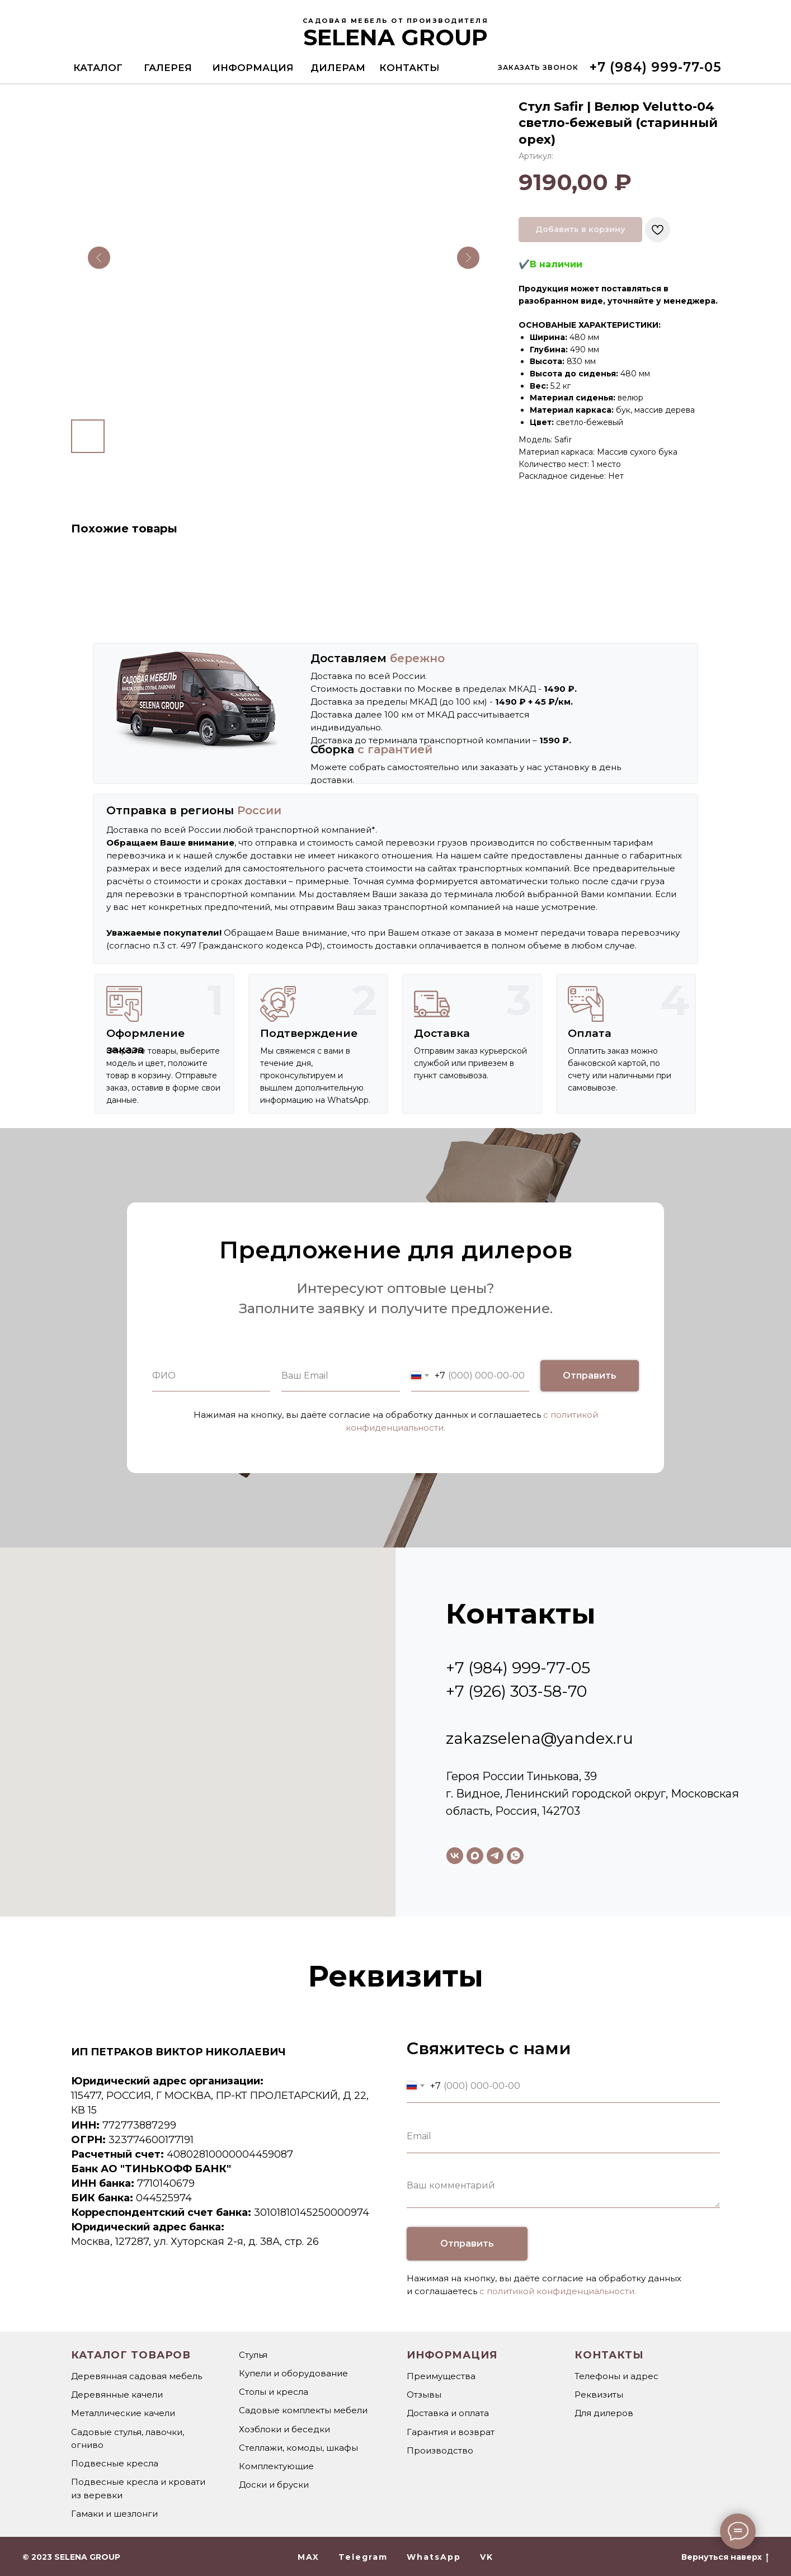 This screenshot has height=2576, width=791. What do you see at coordinates (117, 2394) in the screenshot?
I see `Деревянные качели` at bounding box center [117, 2394].